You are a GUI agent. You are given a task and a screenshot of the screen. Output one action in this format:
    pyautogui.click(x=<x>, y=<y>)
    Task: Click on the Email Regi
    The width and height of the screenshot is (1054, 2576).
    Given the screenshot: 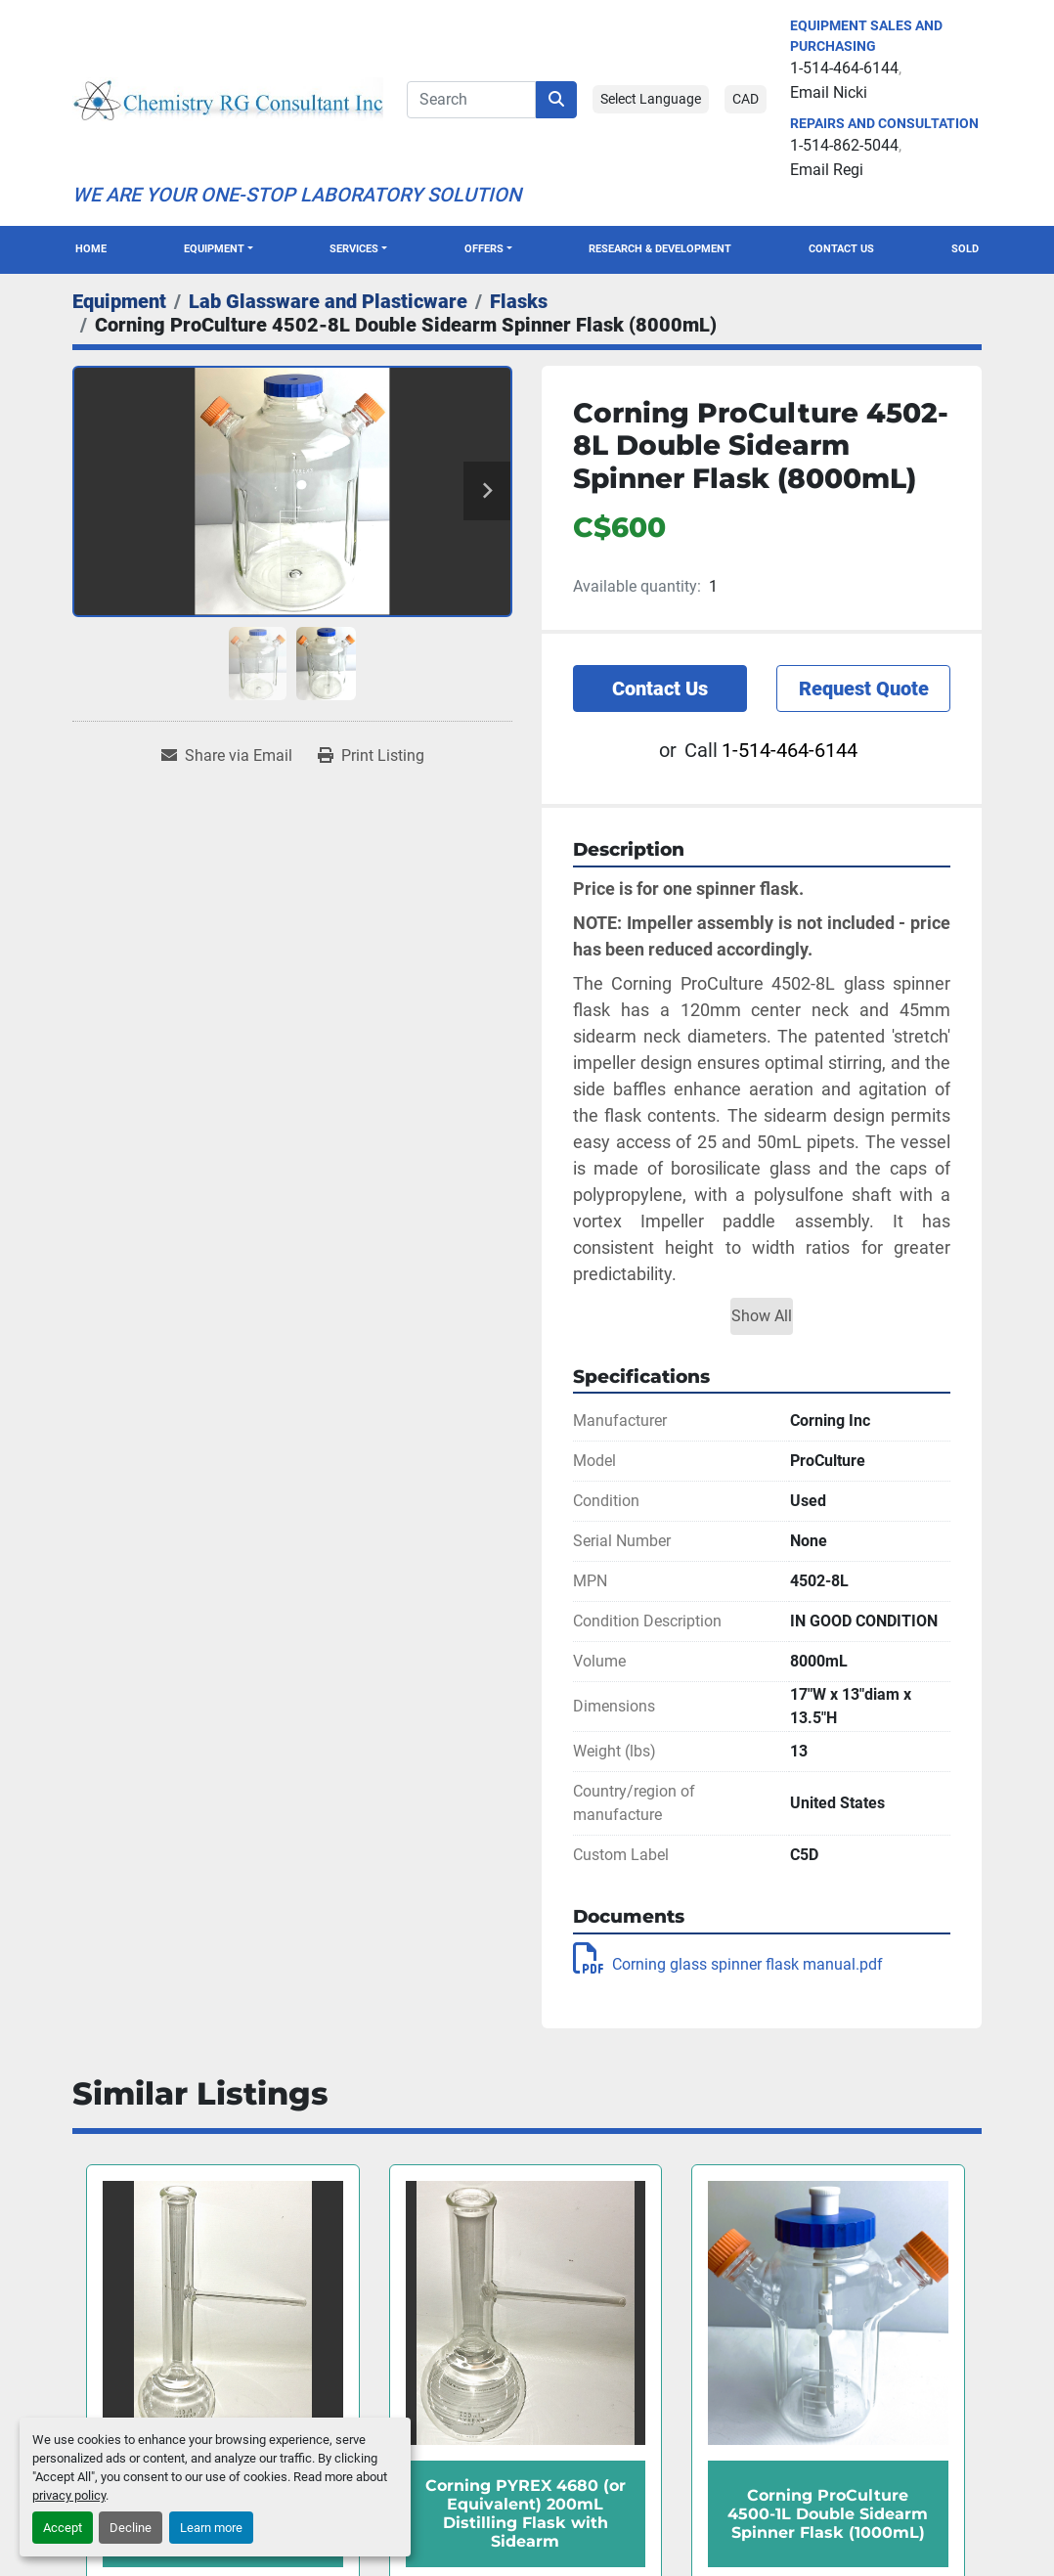 What is the action you would take?
    pyautogui.click(x=826, y=169)
    